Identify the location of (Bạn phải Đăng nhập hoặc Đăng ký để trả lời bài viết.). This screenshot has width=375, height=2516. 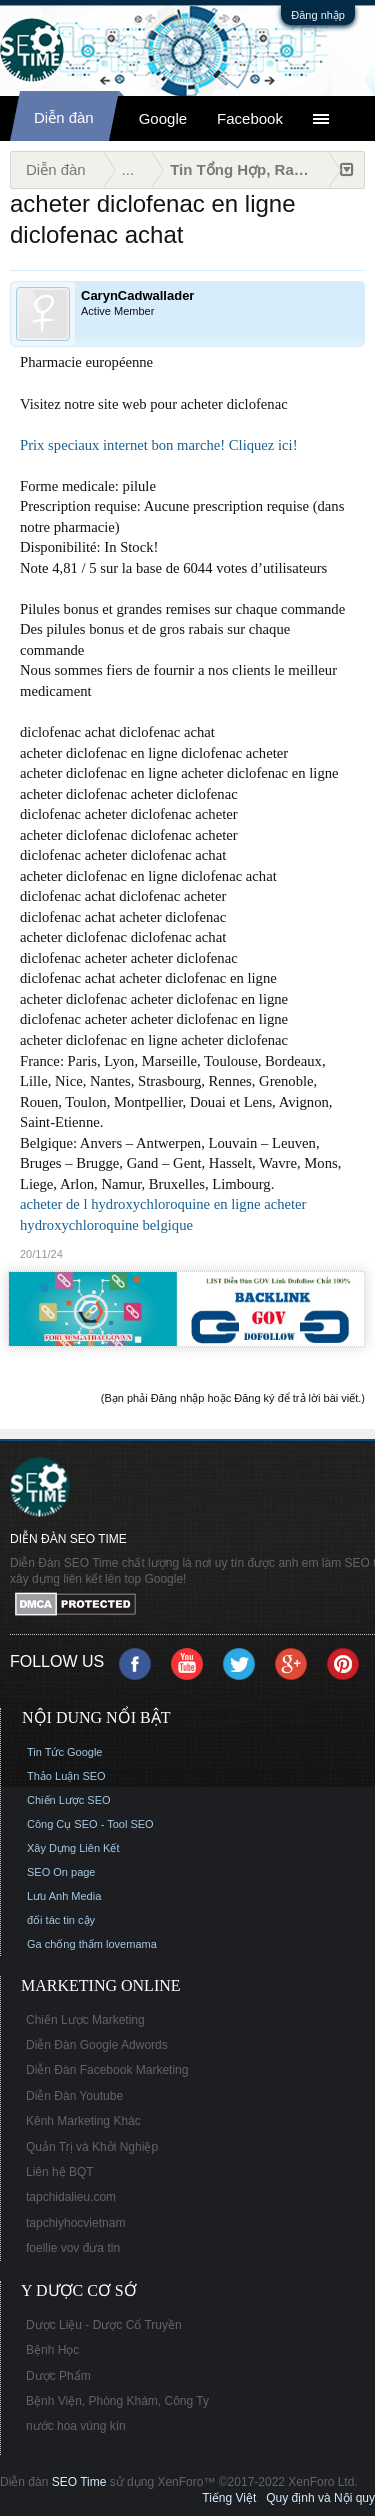
(233, 1398).